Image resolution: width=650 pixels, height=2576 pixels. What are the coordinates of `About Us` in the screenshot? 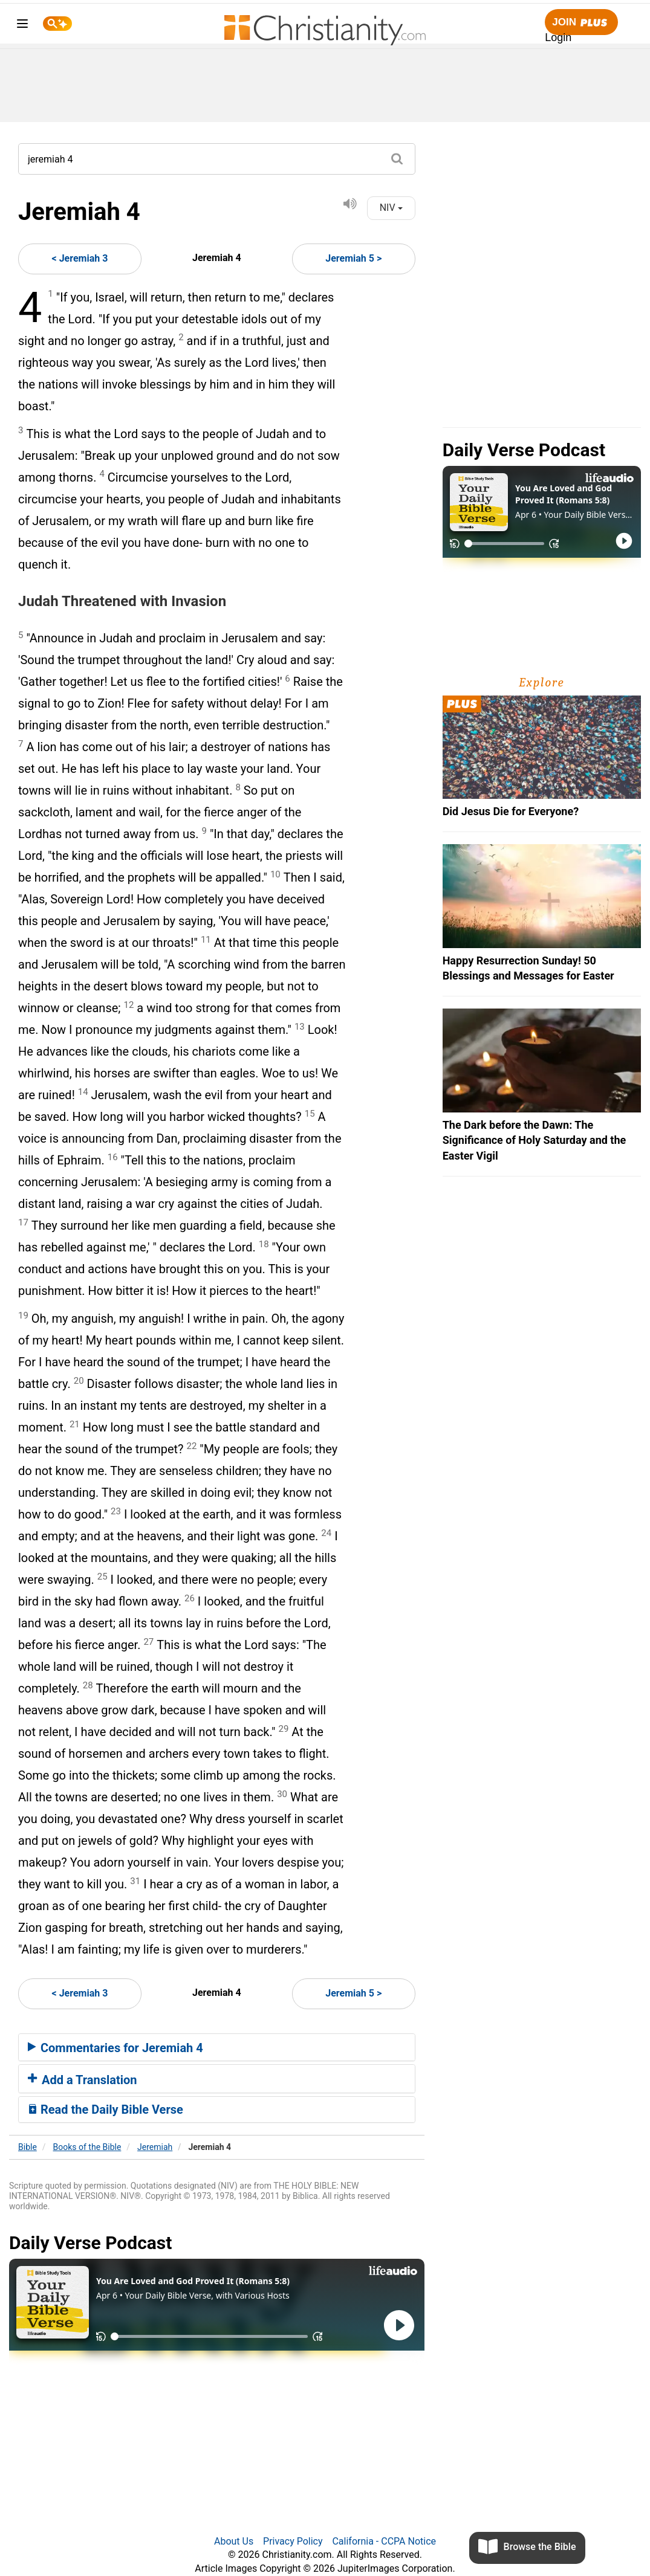 It's located at (233, 2541).